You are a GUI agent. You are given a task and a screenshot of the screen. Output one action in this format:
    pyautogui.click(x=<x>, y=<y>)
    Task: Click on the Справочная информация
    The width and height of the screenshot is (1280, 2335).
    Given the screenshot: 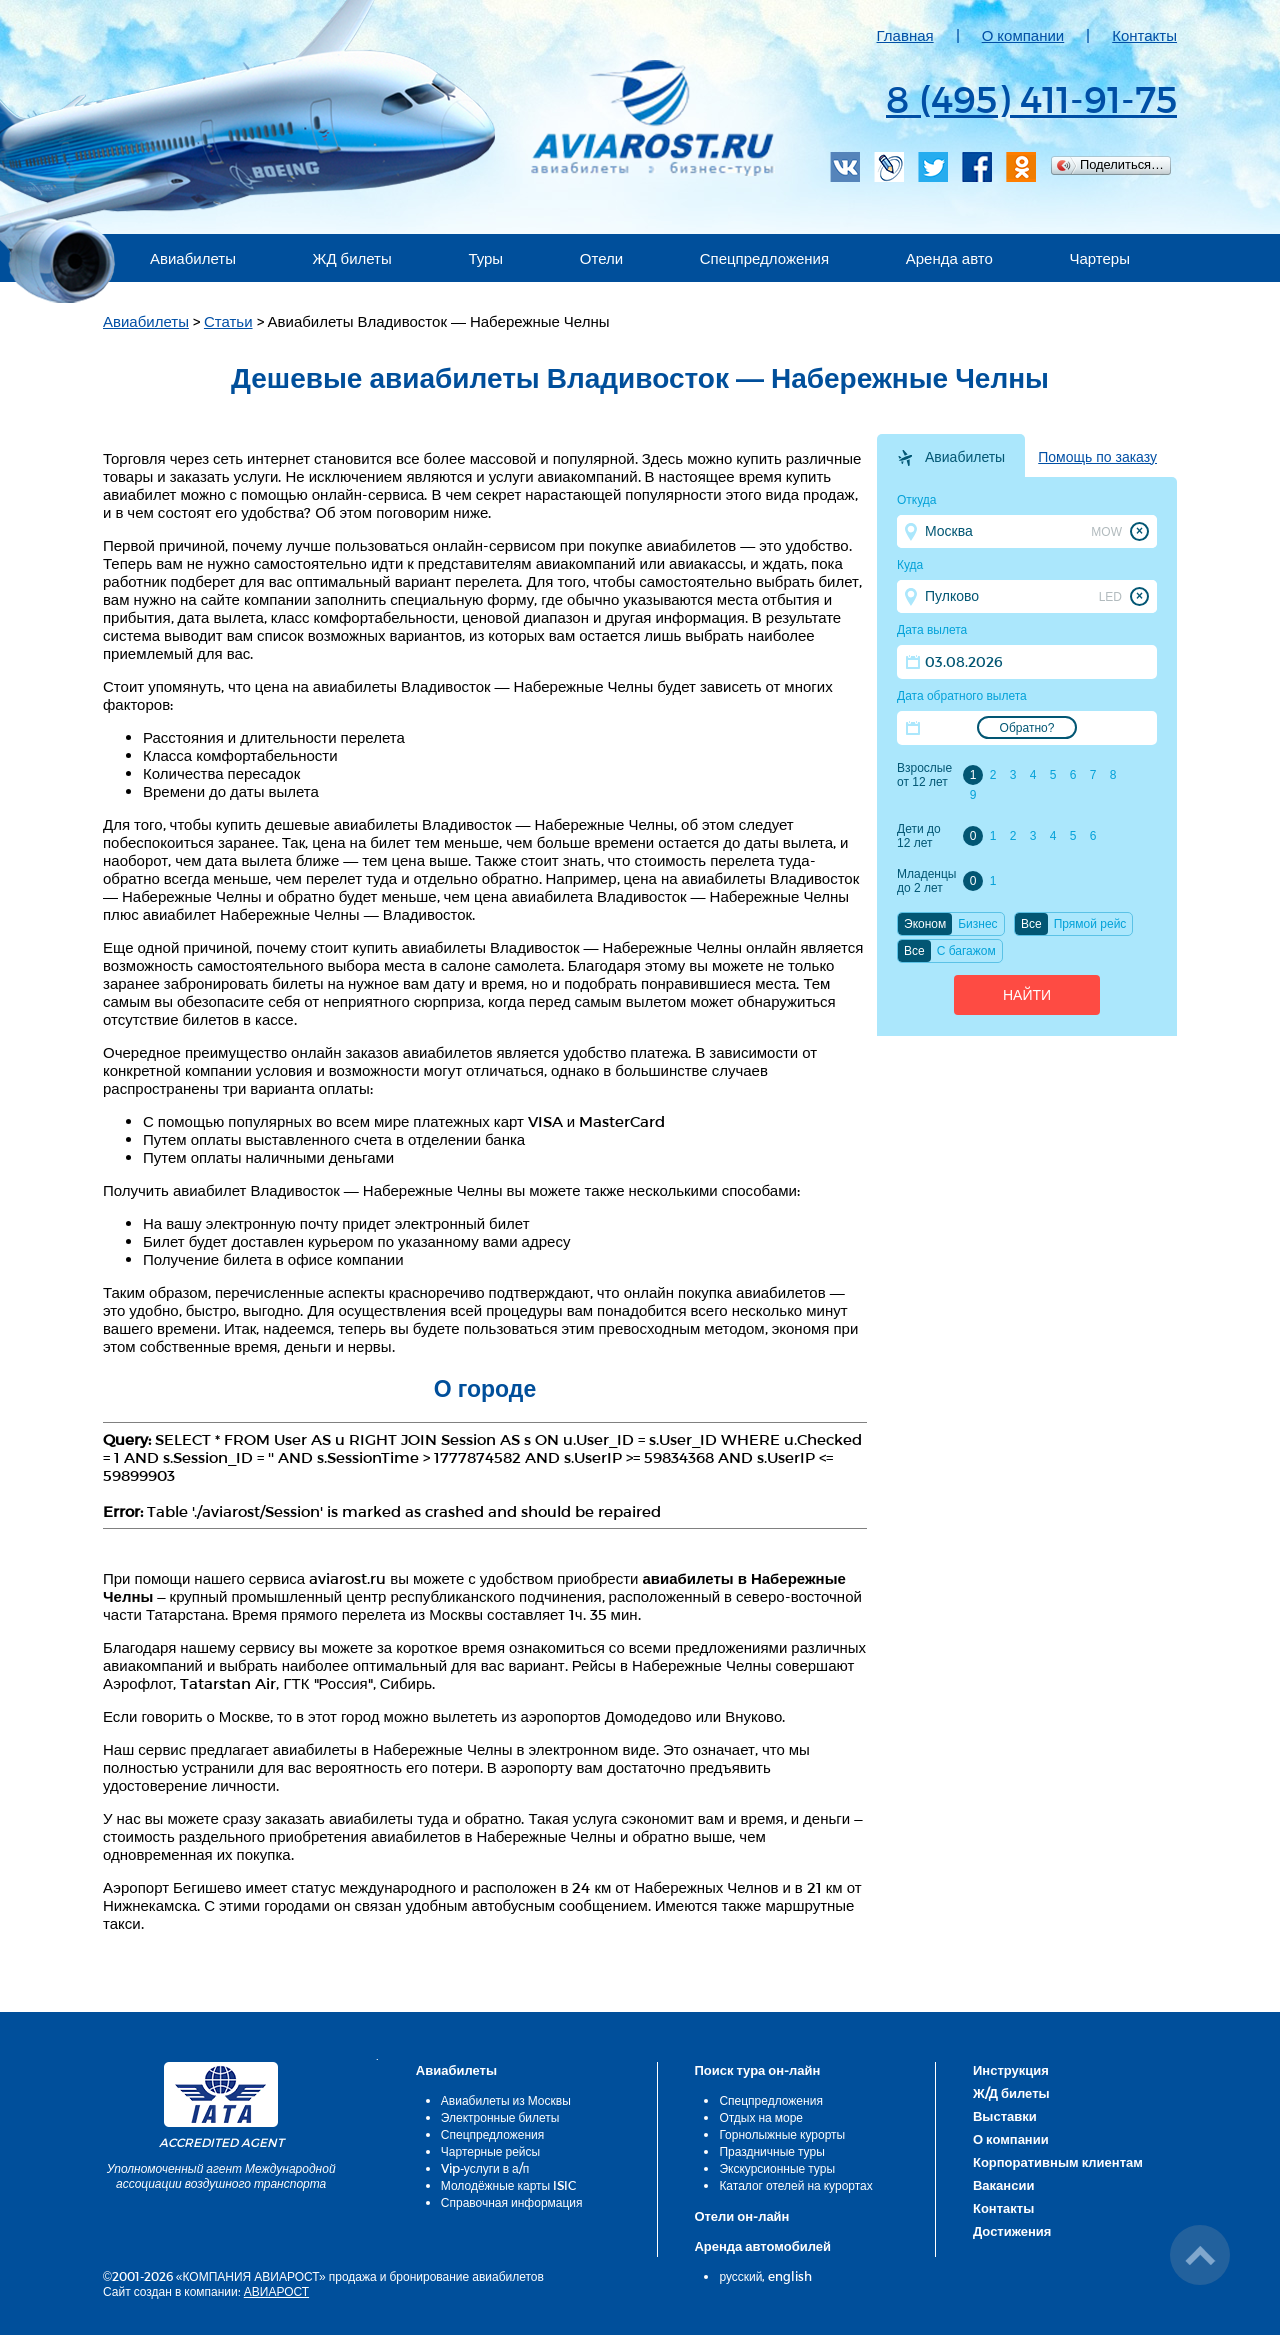 What is the action you would take?
    pyautogui.click(x=512, y=2202)
    